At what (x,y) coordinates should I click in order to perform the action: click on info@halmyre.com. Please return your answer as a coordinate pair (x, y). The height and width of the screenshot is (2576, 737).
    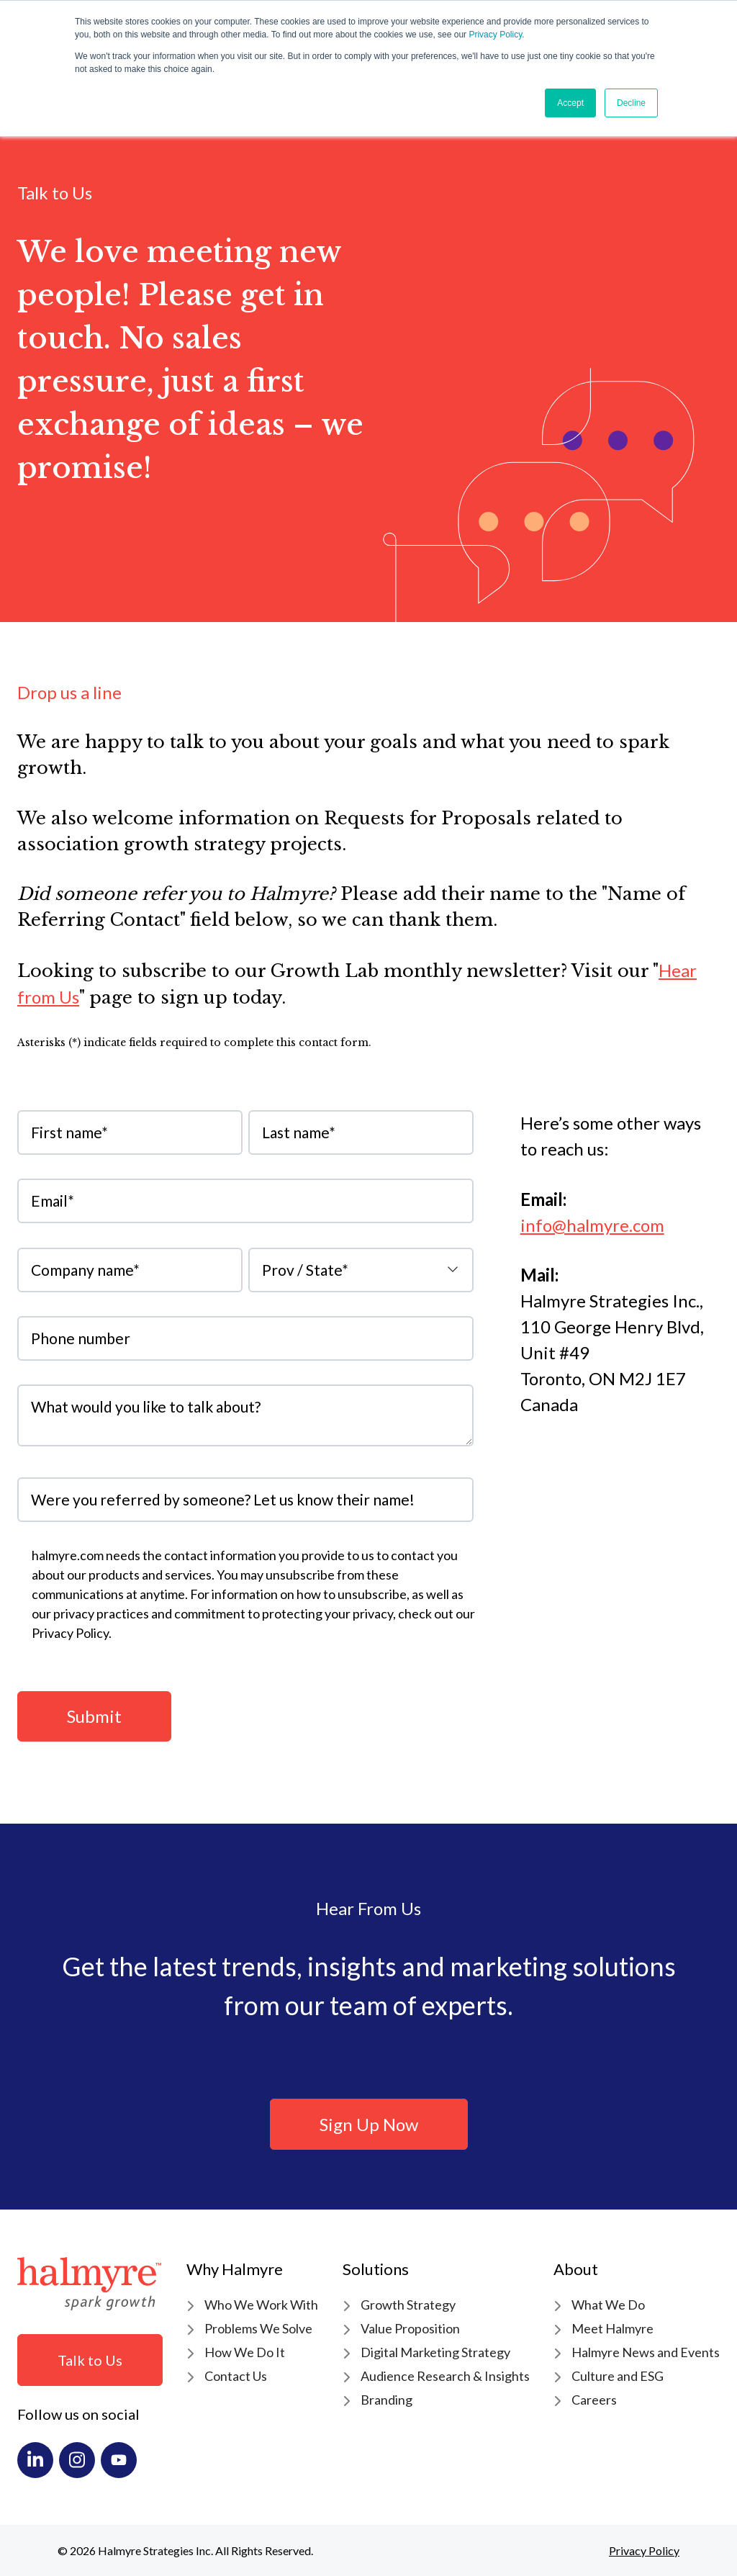
    Looking at the image, I should click on (592, 1225).